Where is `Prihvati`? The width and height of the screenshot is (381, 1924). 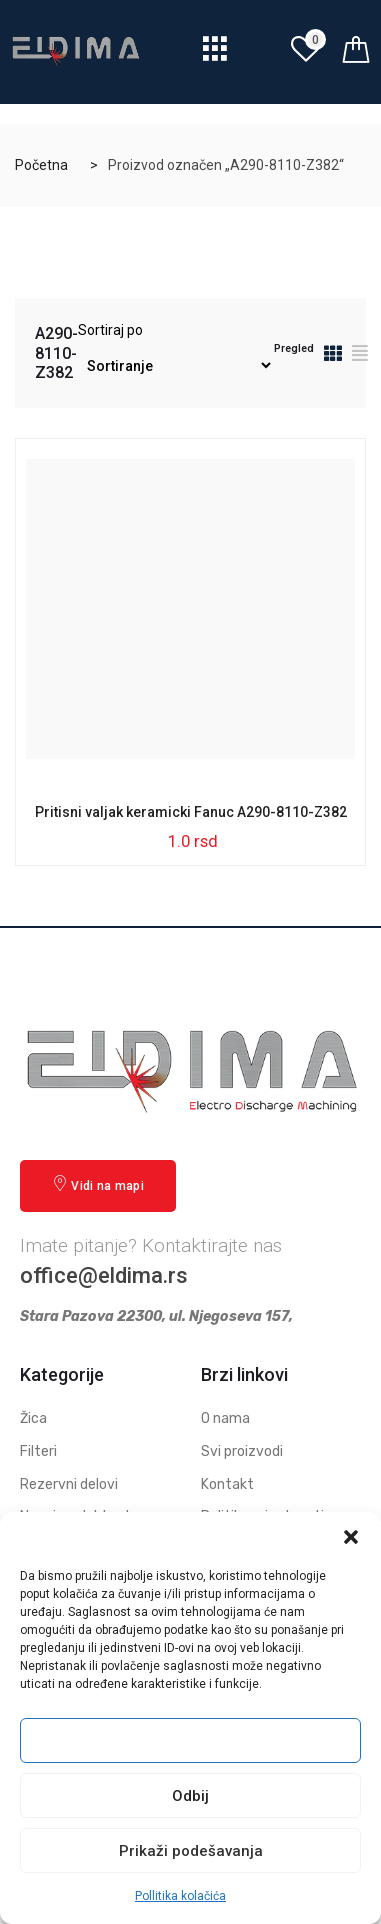 Prihvati is located at coordinates (191, 1741).